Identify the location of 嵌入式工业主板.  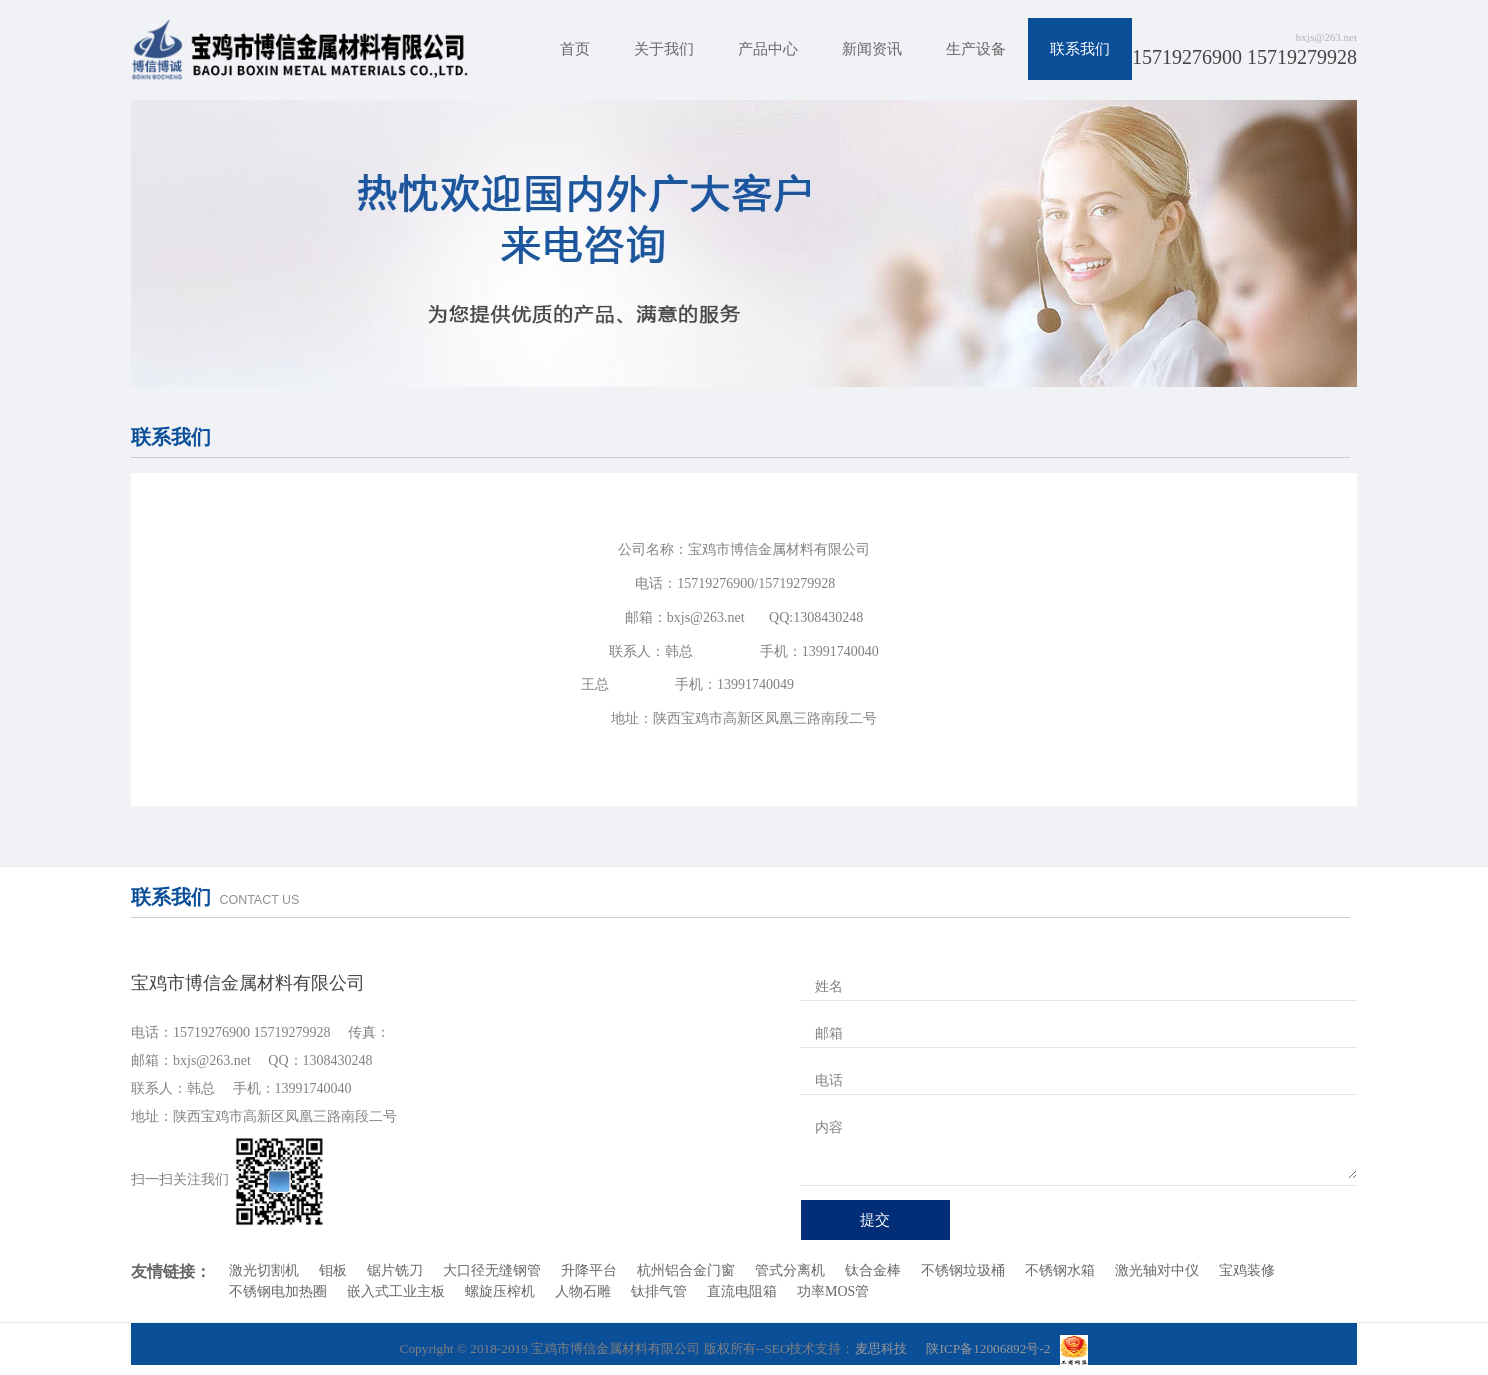
(396, 1291).